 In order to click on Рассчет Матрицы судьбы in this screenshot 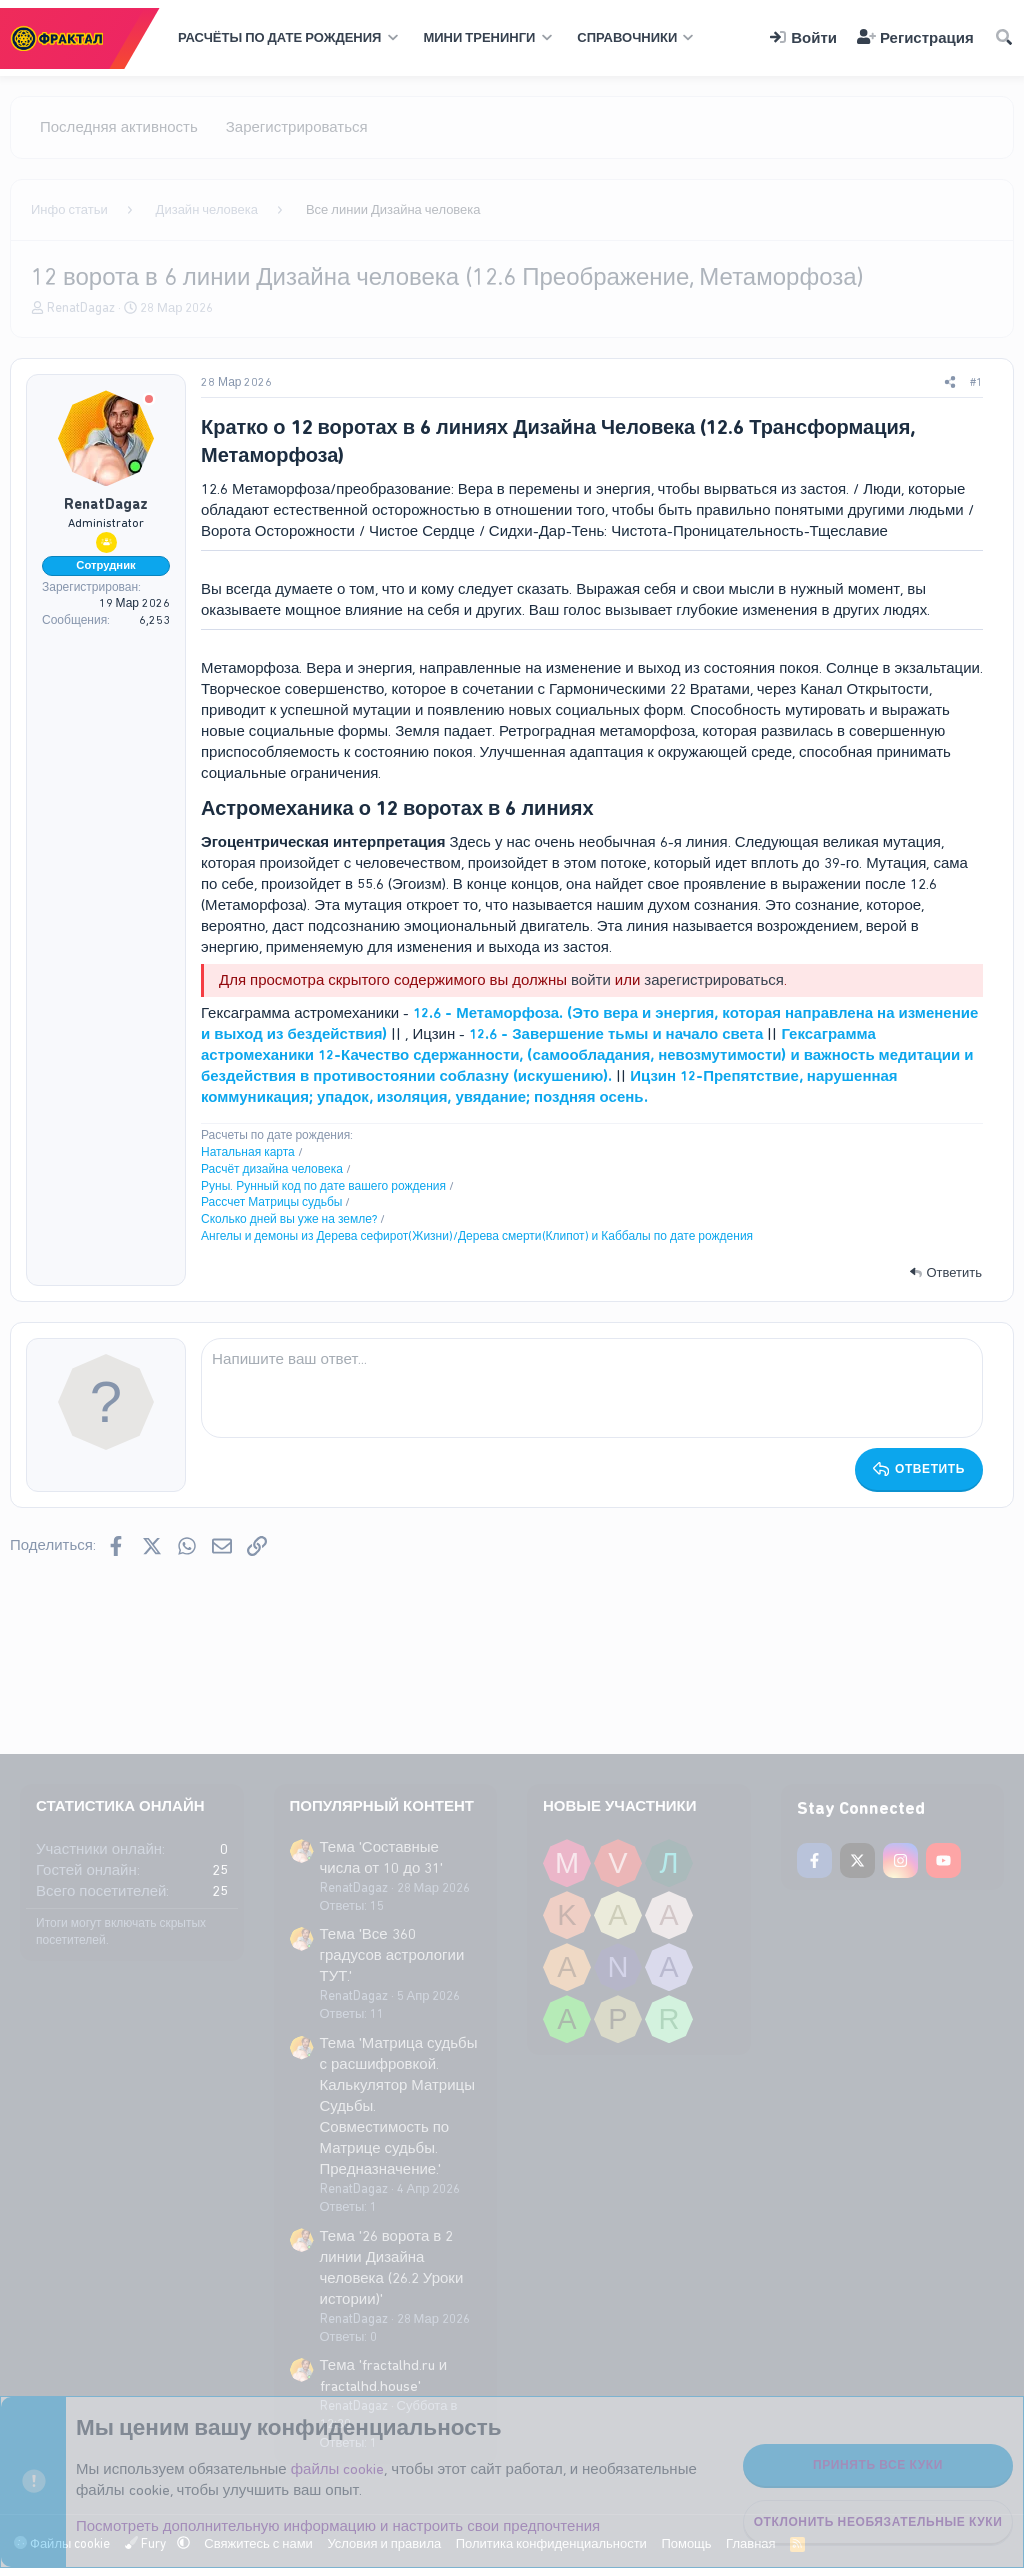, I will do `click(271, 1202)`.